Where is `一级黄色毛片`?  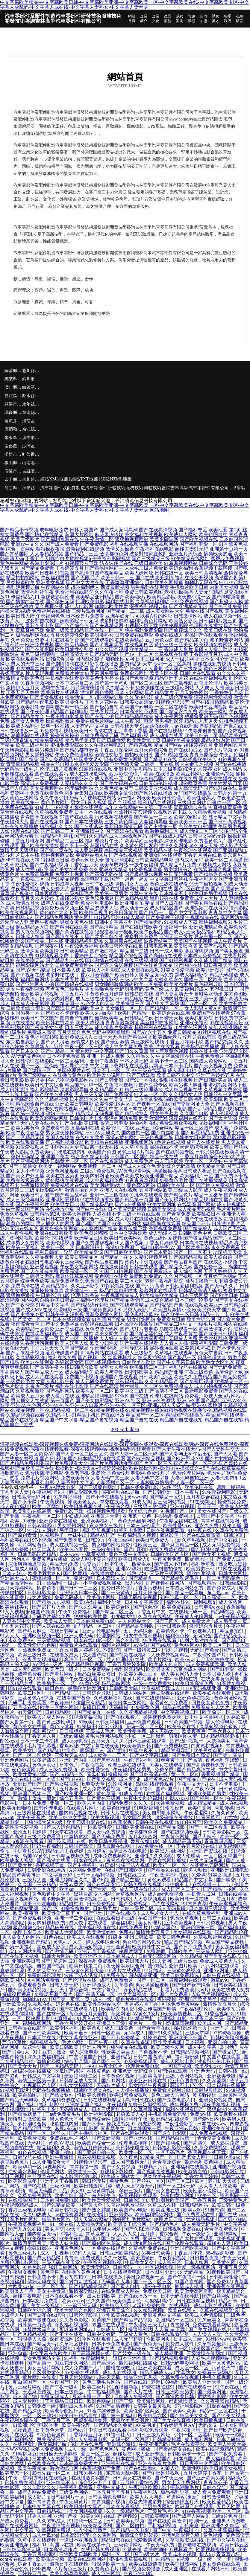 一级黄色毛片 is located at coordinates (20, 1381).